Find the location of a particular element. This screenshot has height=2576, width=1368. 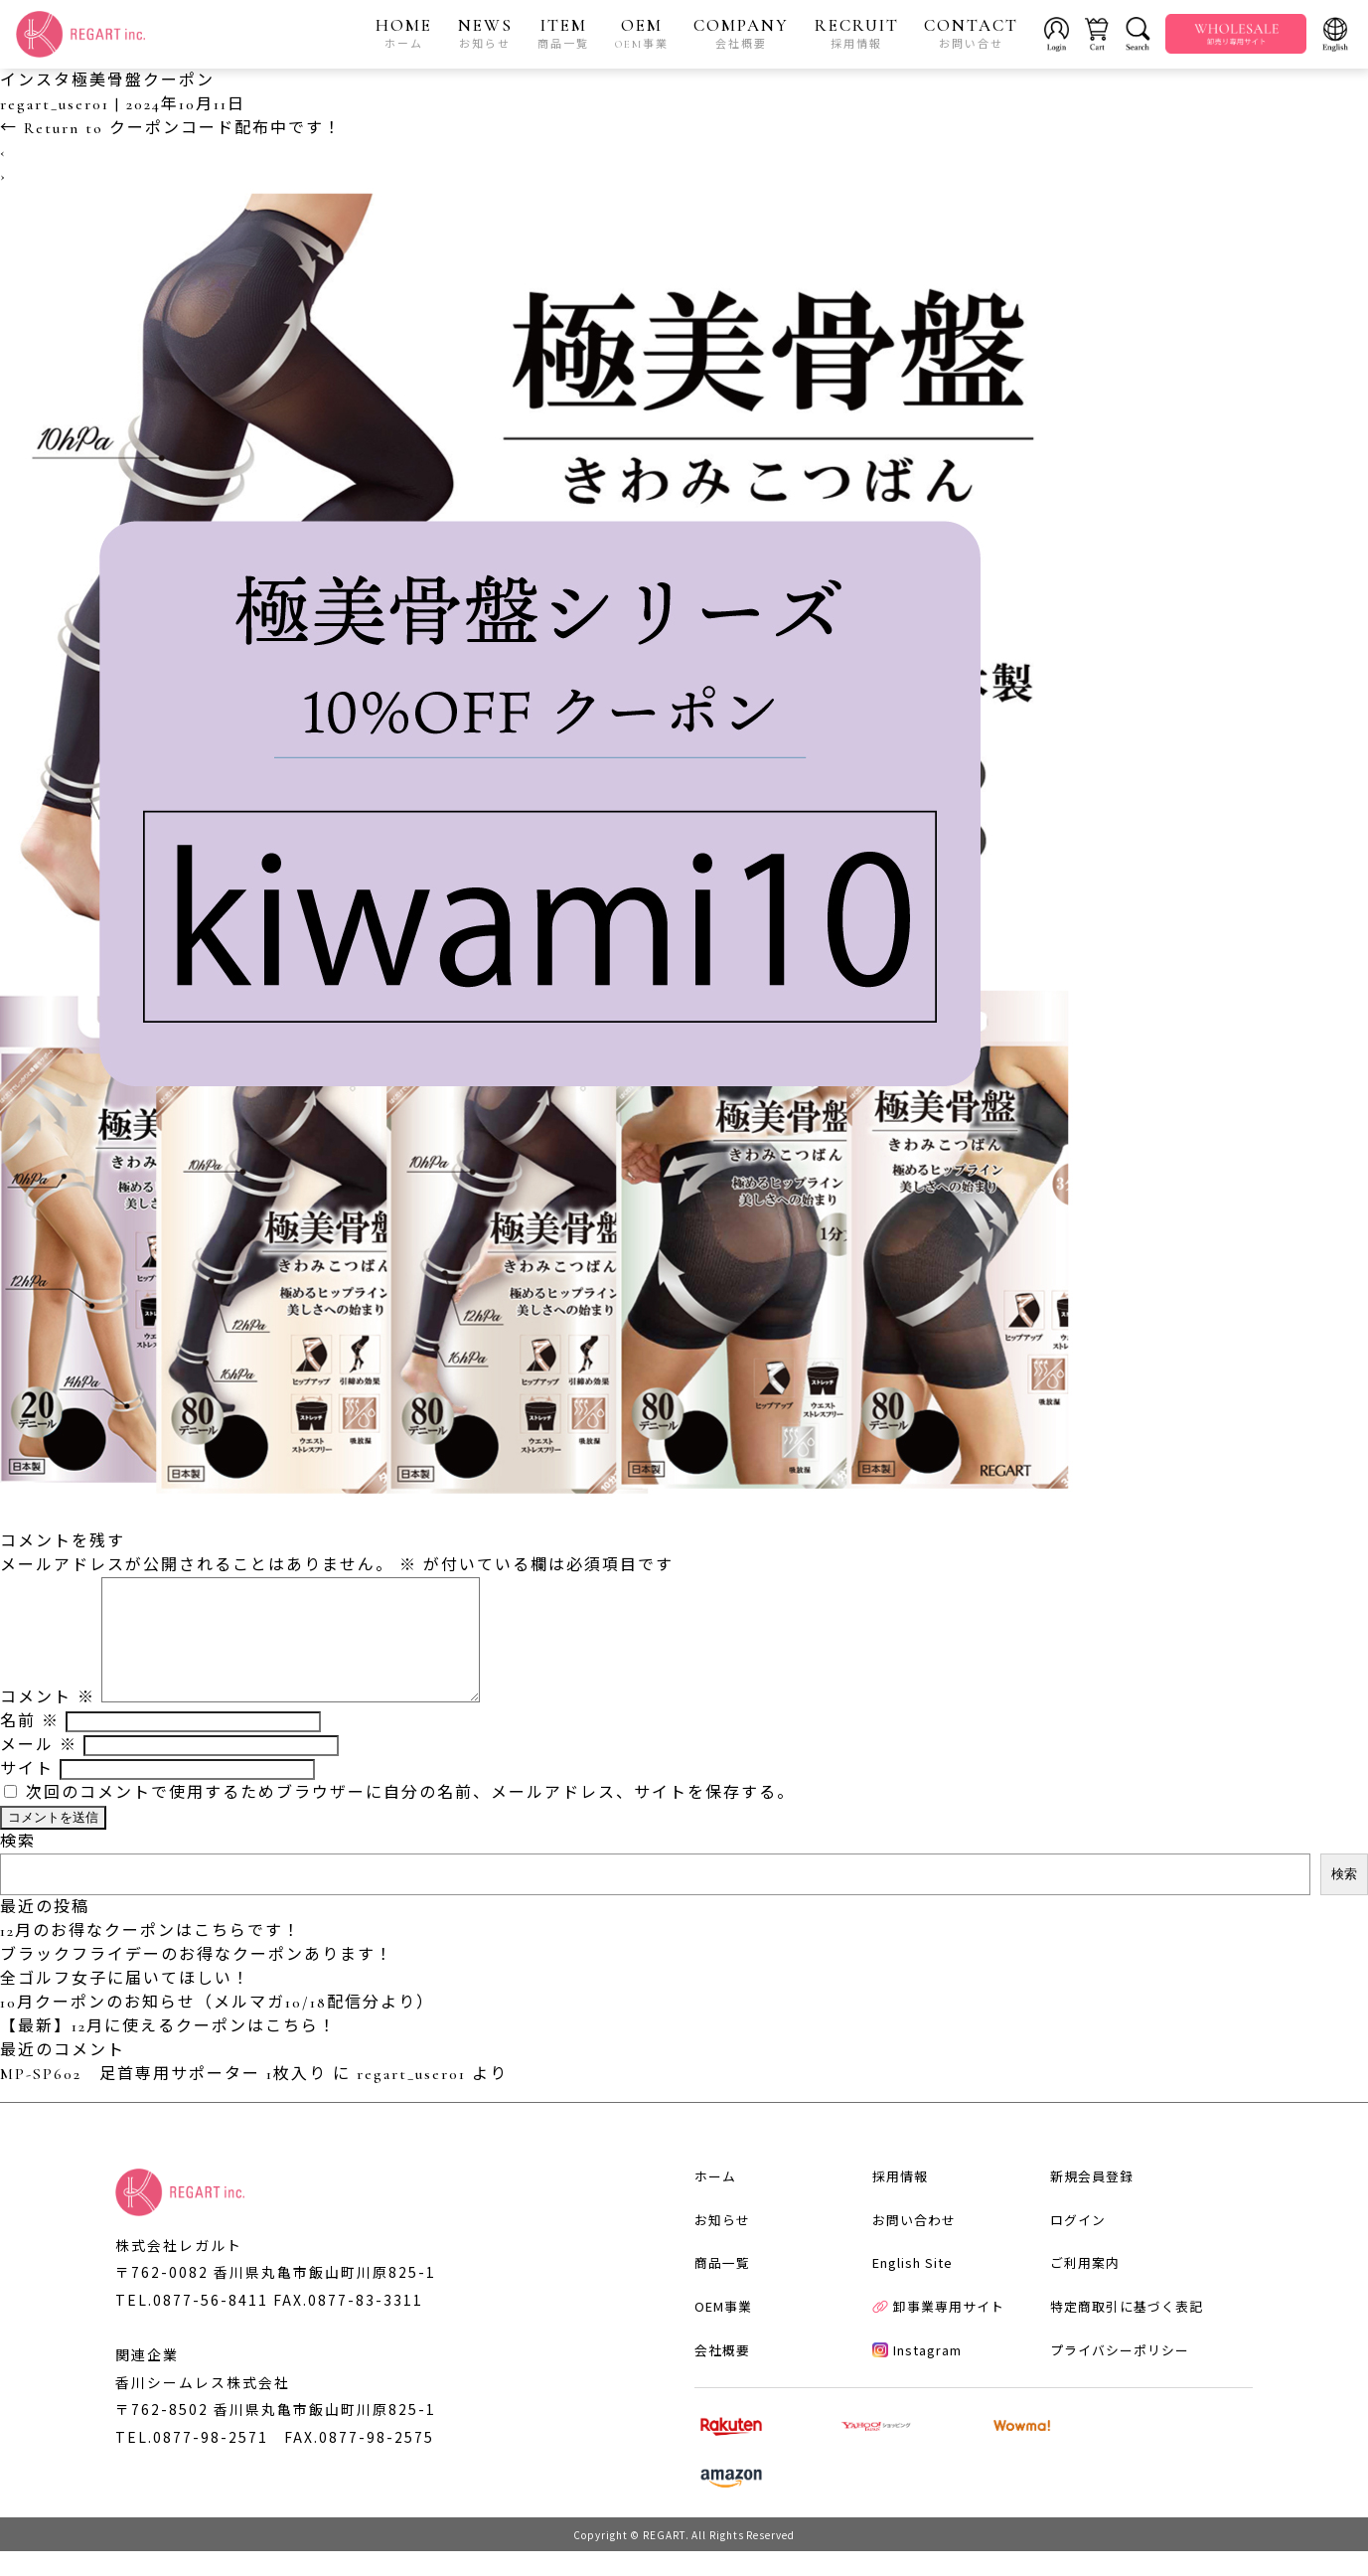

ITEM is located at coordinates (564, 34).